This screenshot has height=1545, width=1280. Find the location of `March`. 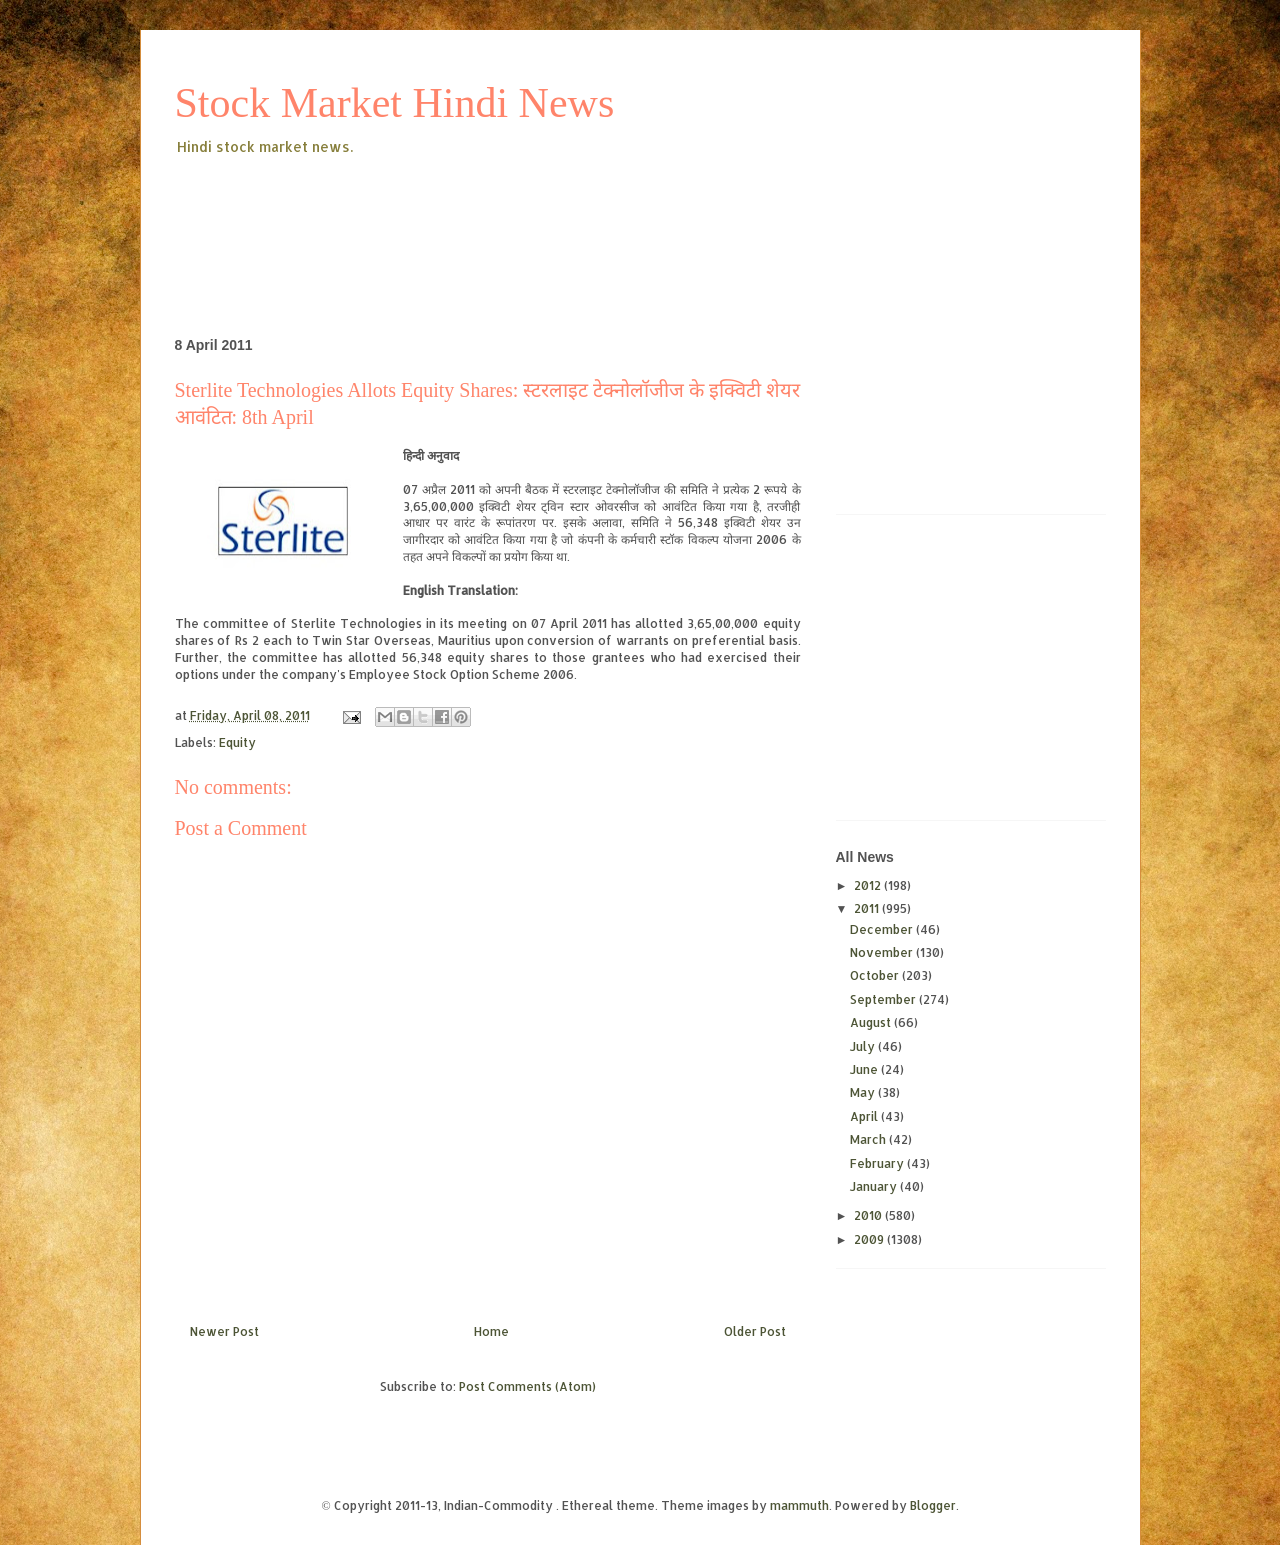

March is located at coordinates (869, 1139).